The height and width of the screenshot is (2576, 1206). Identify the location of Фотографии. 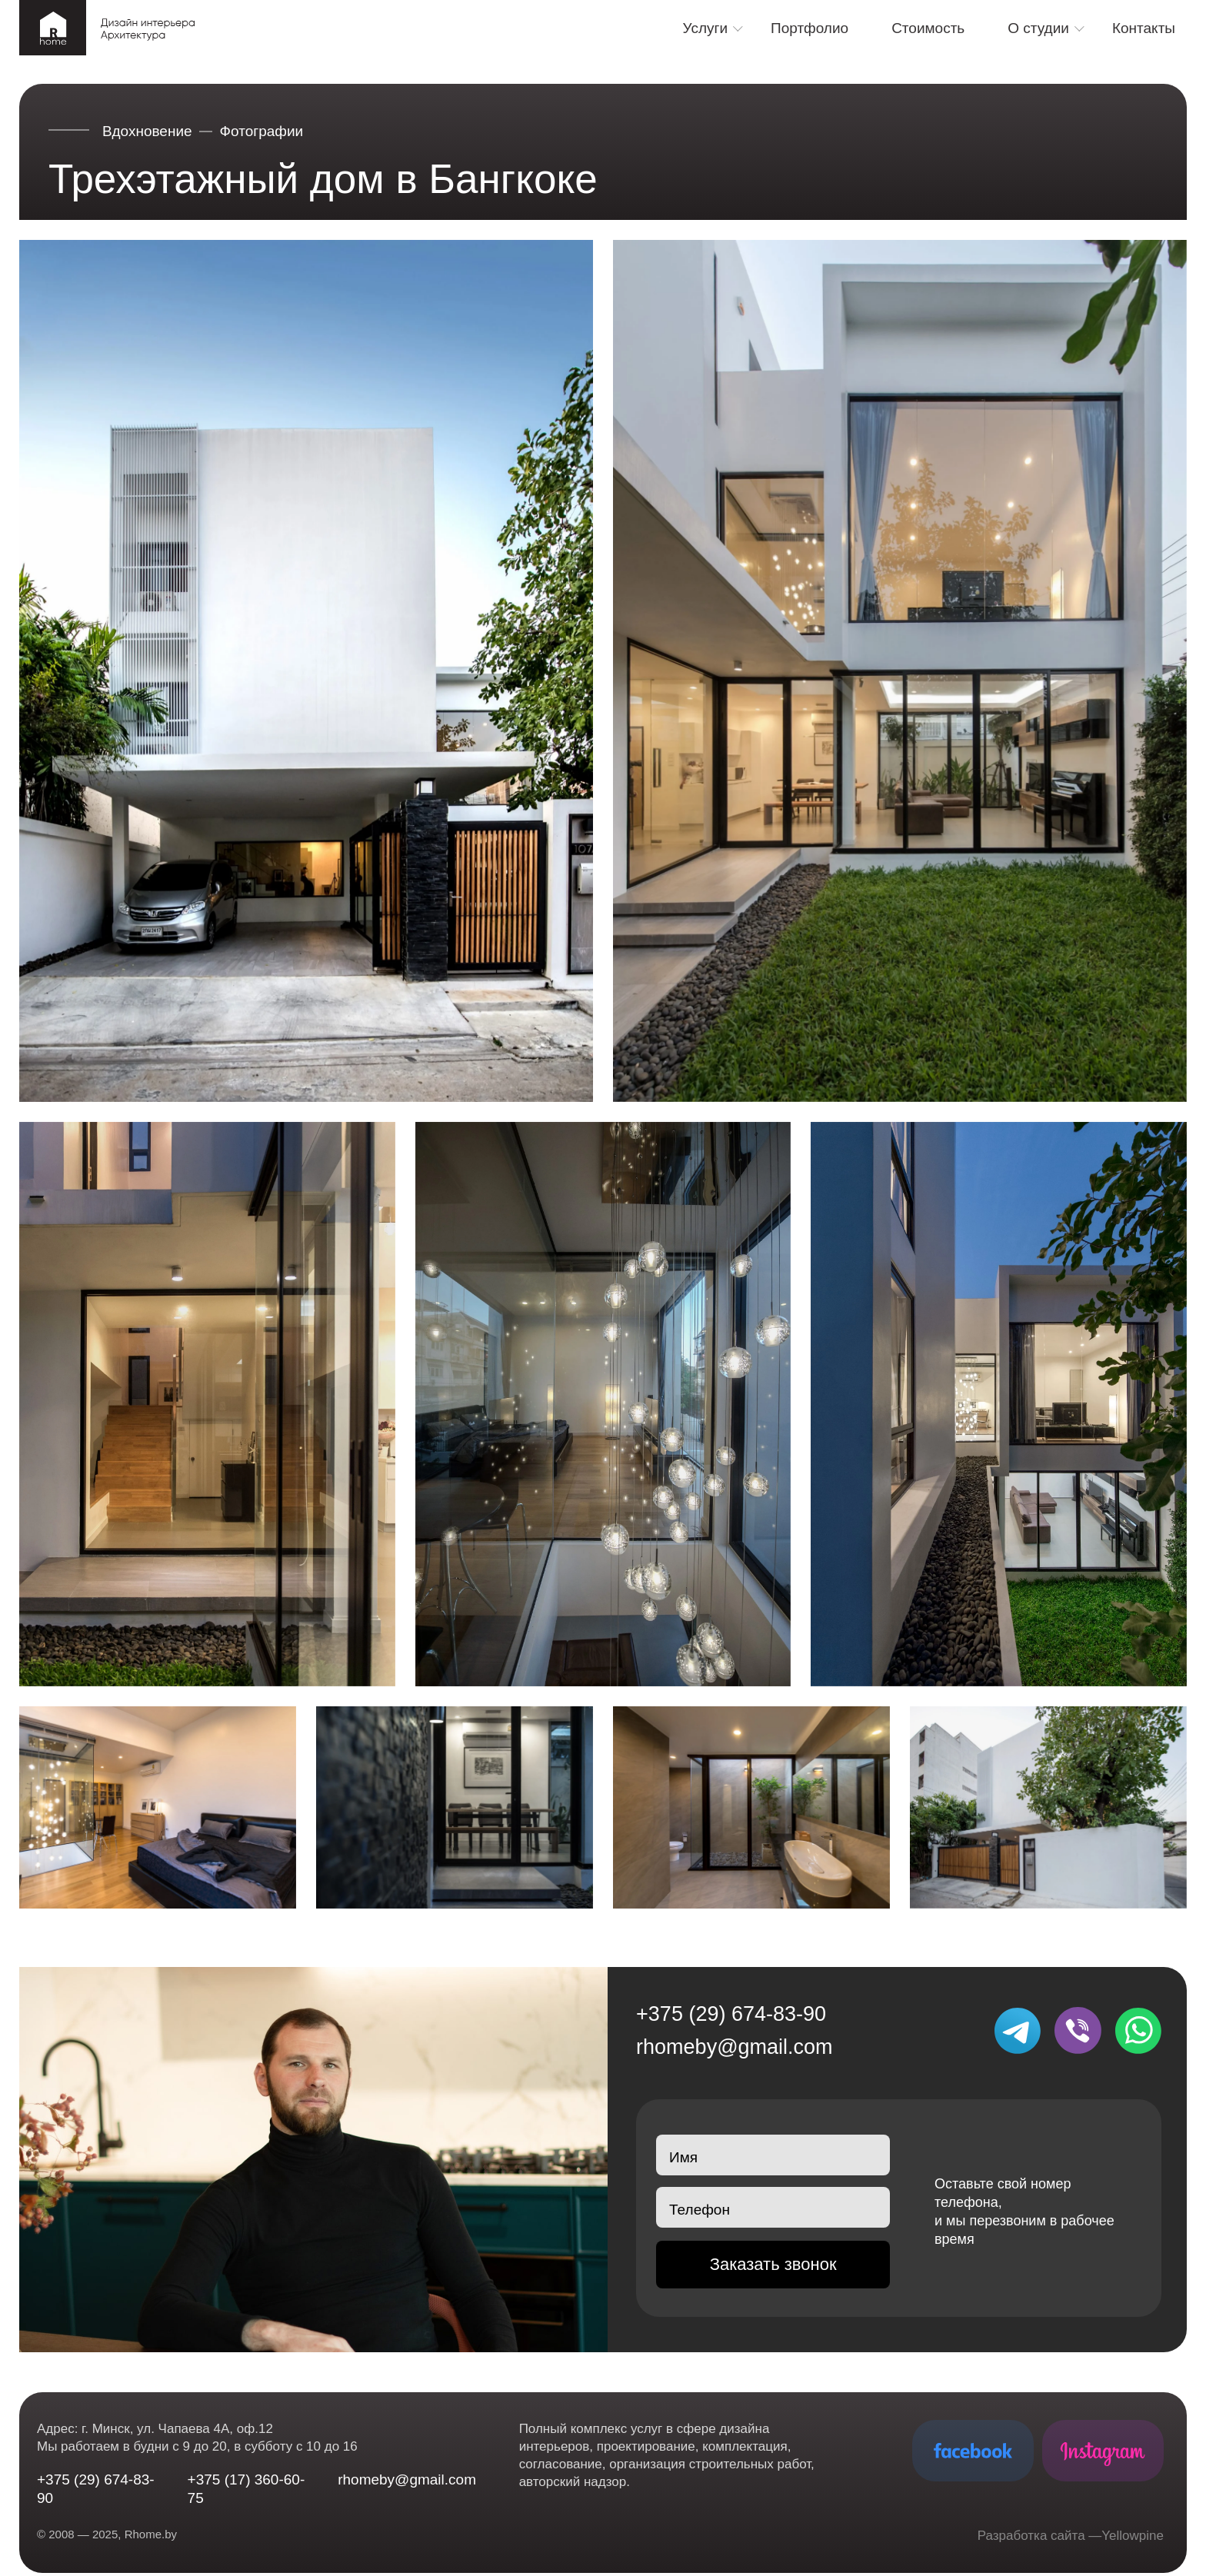
(262, 131).